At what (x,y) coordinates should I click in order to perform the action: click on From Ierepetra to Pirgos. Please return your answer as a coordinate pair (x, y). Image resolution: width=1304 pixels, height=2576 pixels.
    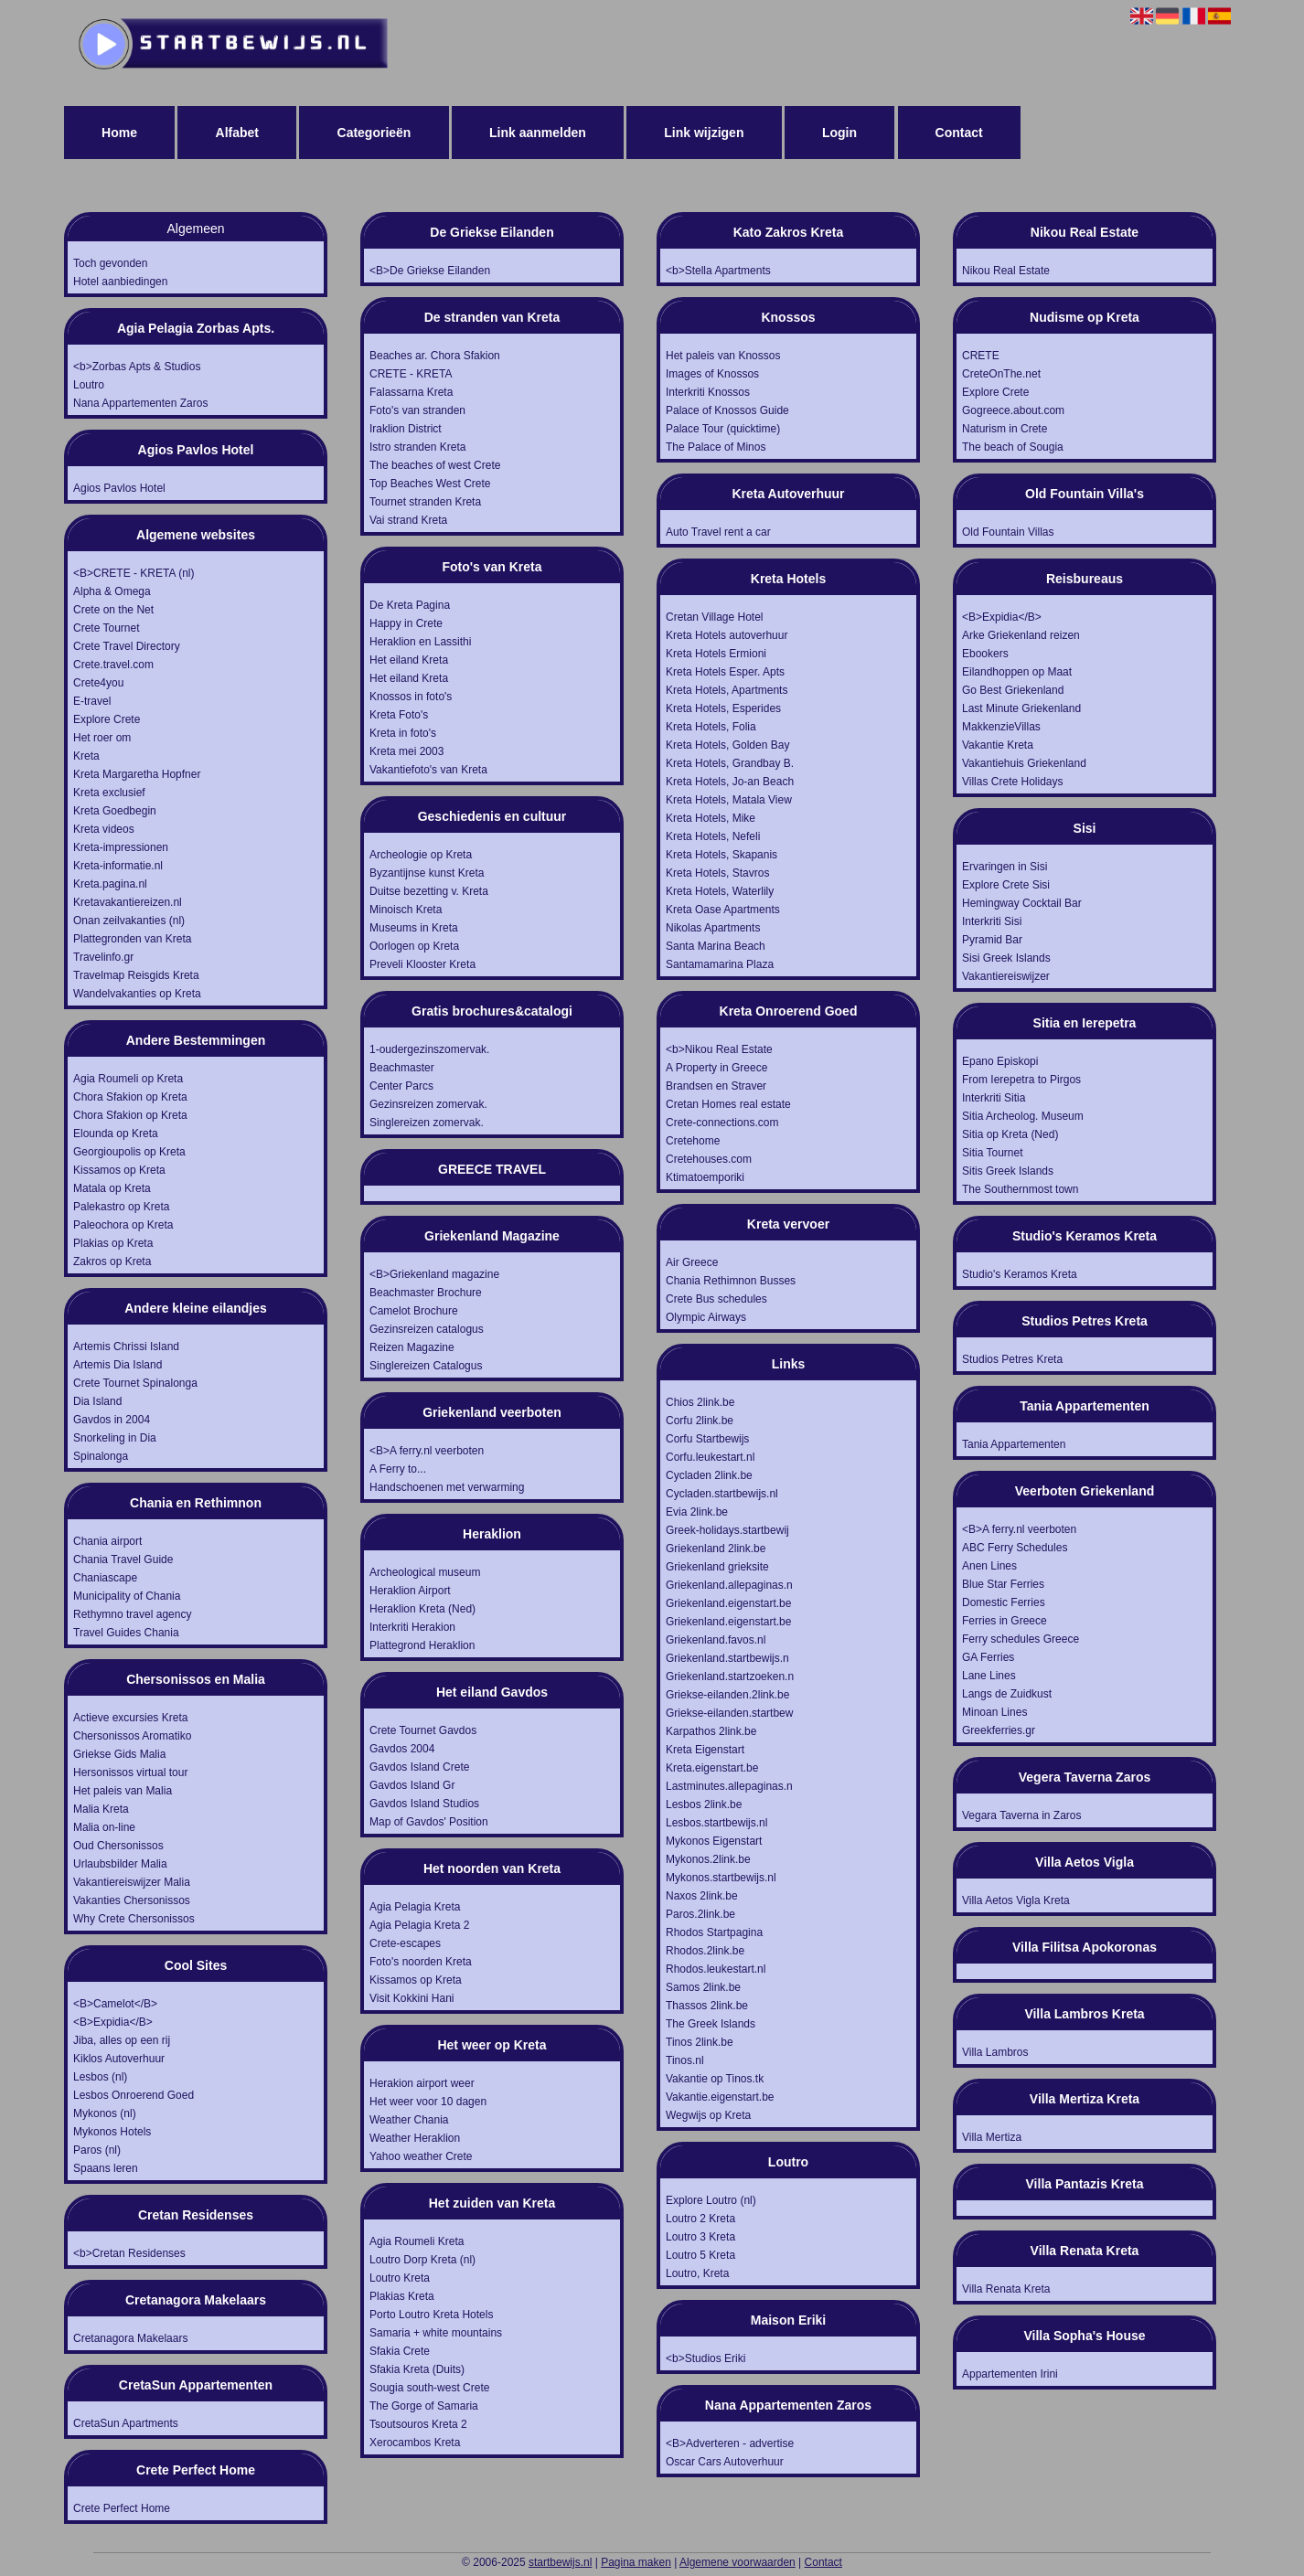
    Looking at the image, I should click on (1021, 1079).